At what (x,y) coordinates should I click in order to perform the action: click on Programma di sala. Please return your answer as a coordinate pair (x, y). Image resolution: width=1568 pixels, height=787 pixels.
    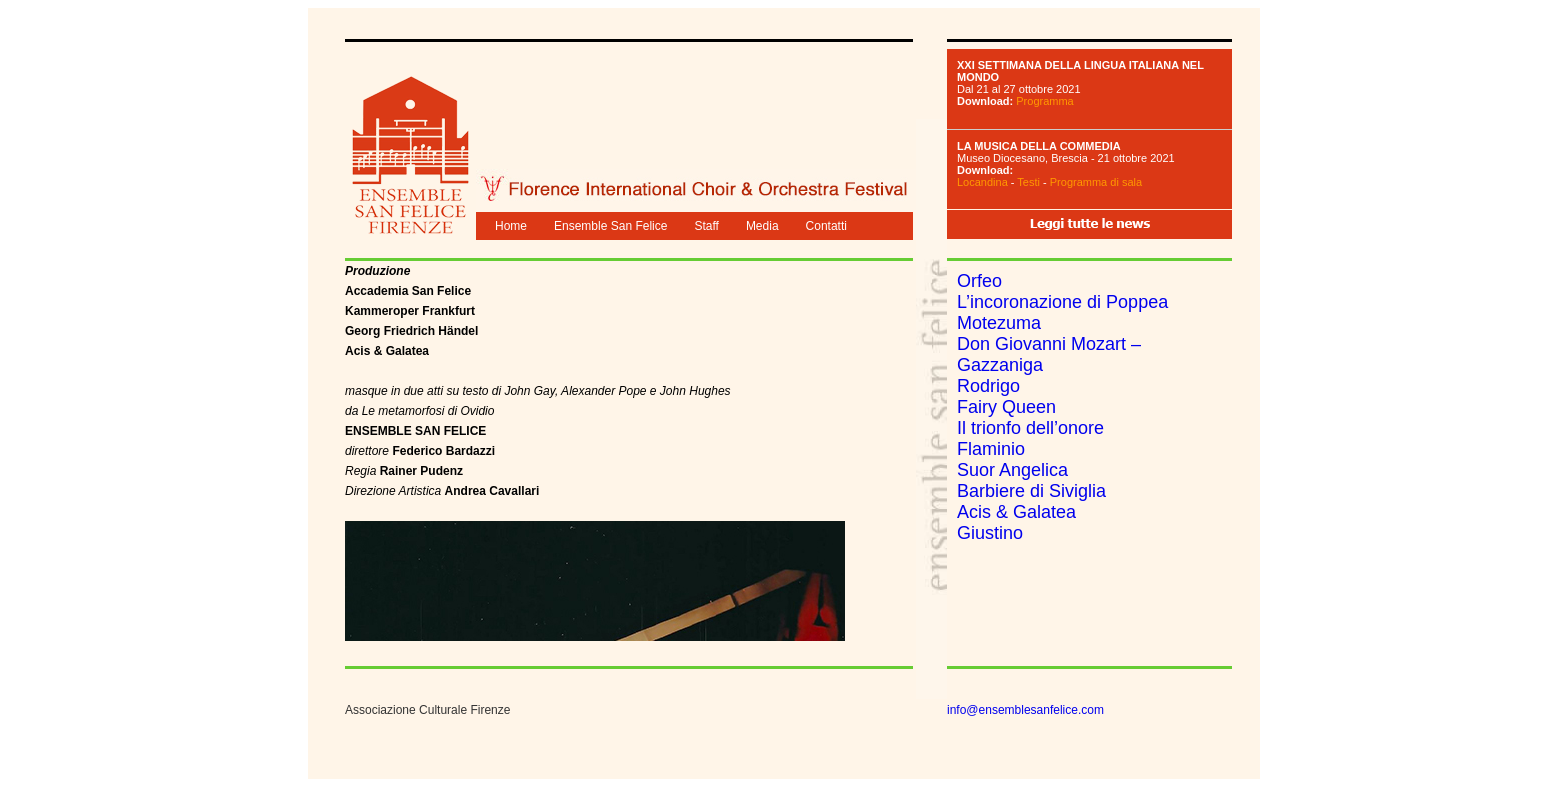
    Looking at the image, I should click on (1096, 182).